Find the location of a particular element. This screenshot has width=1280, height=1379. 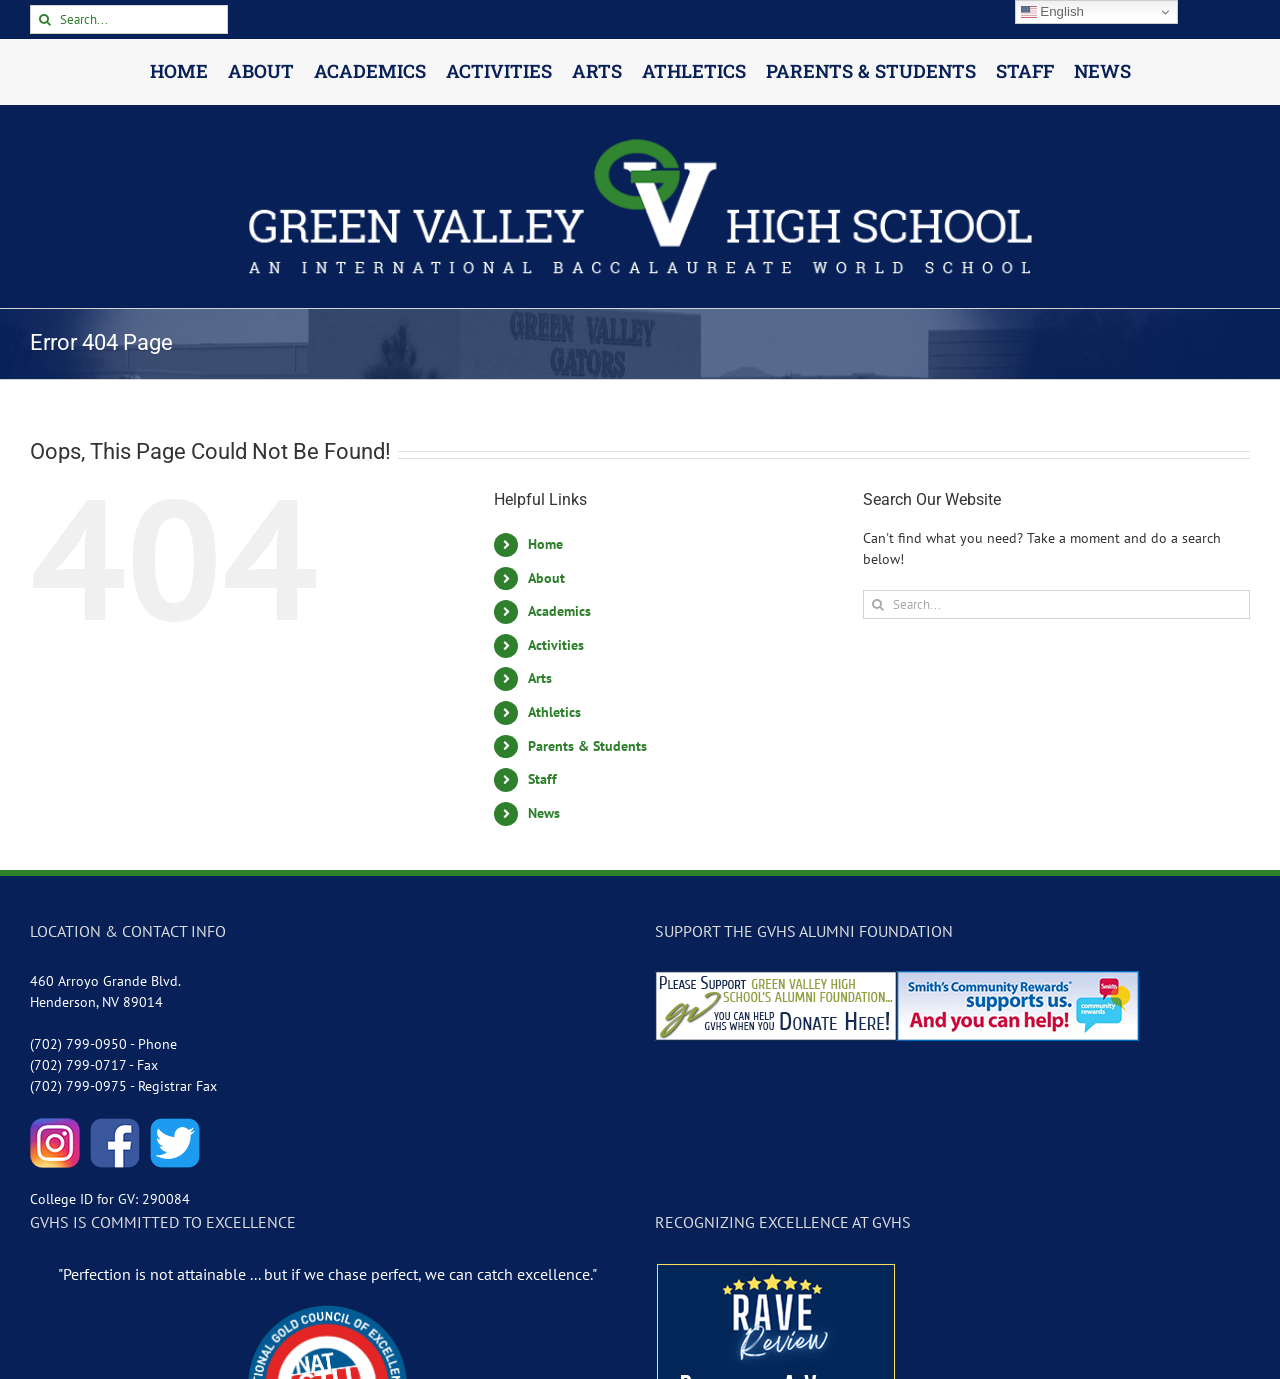

[Search...] is located at coordinates (129, 19).